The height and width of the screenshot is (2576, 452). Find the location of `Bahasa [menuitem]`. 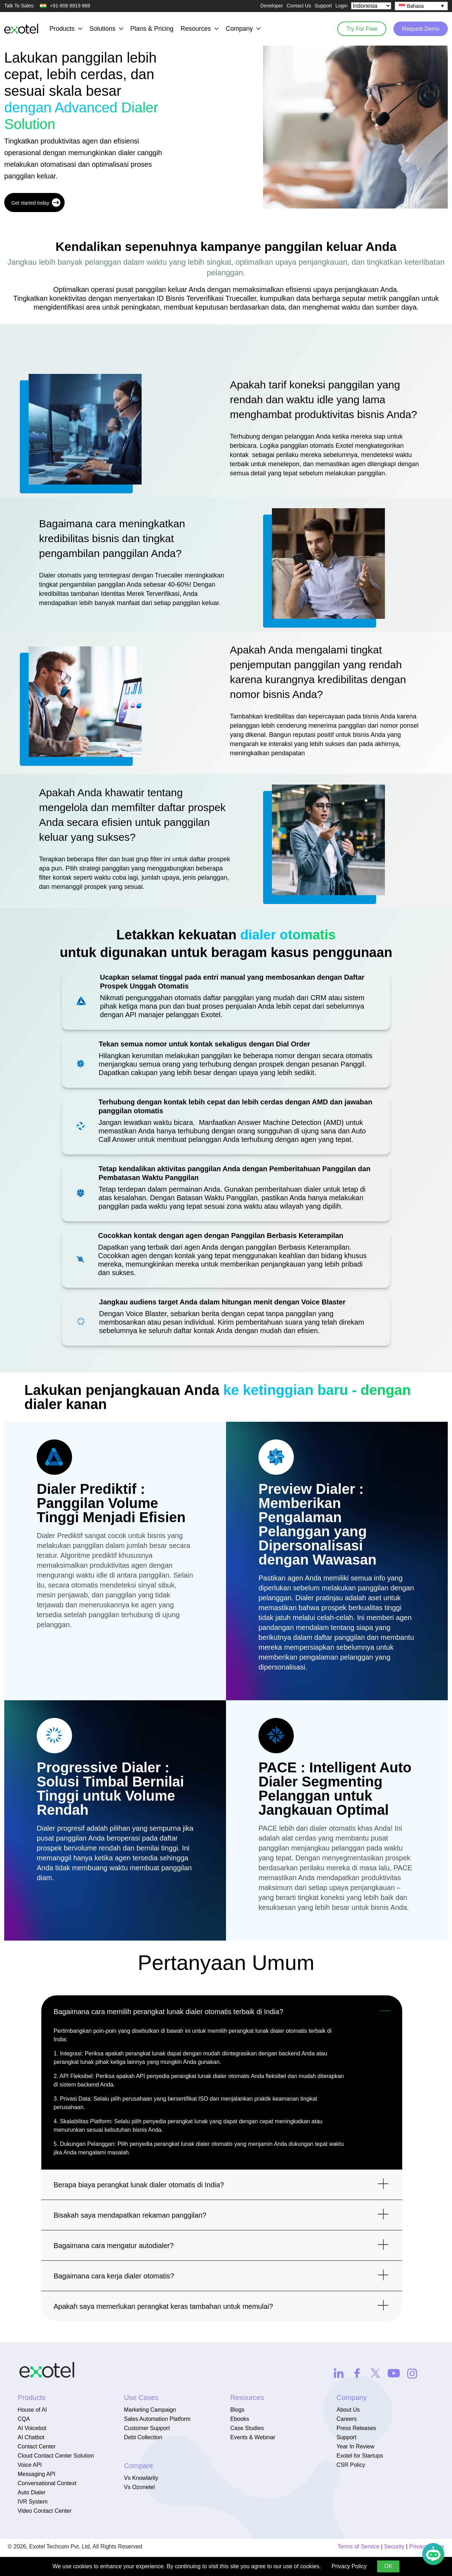

Bahasa [menuitem] is located at coordinates (415, 6).